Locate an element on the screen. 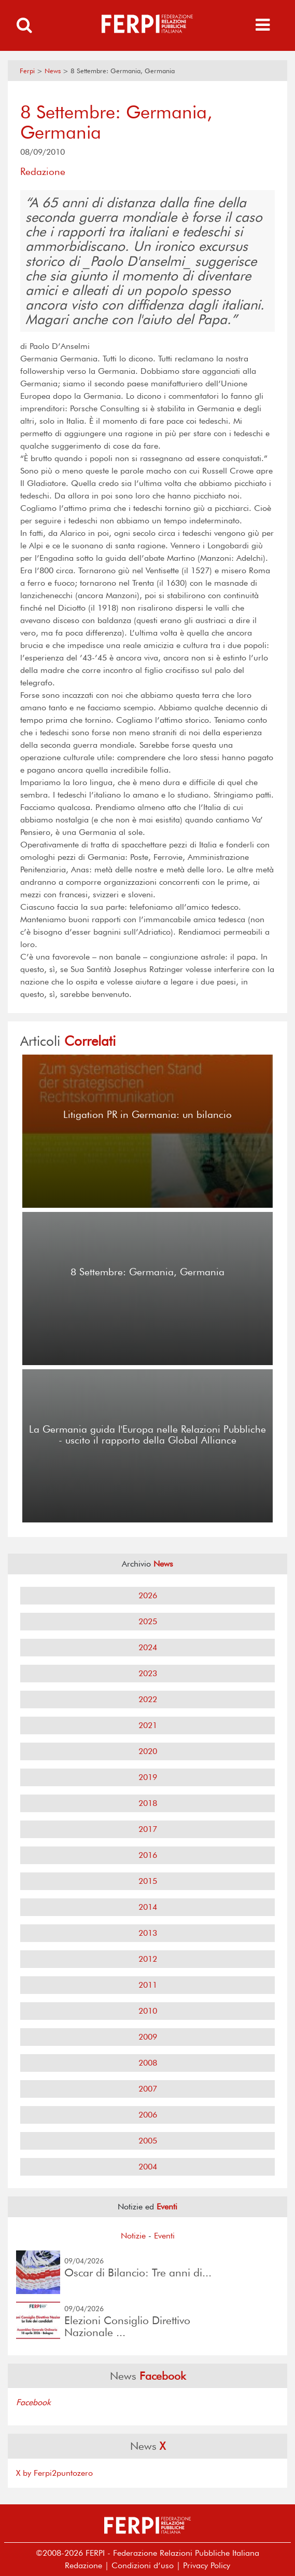  2017 is located at coordinates (147, 1829).